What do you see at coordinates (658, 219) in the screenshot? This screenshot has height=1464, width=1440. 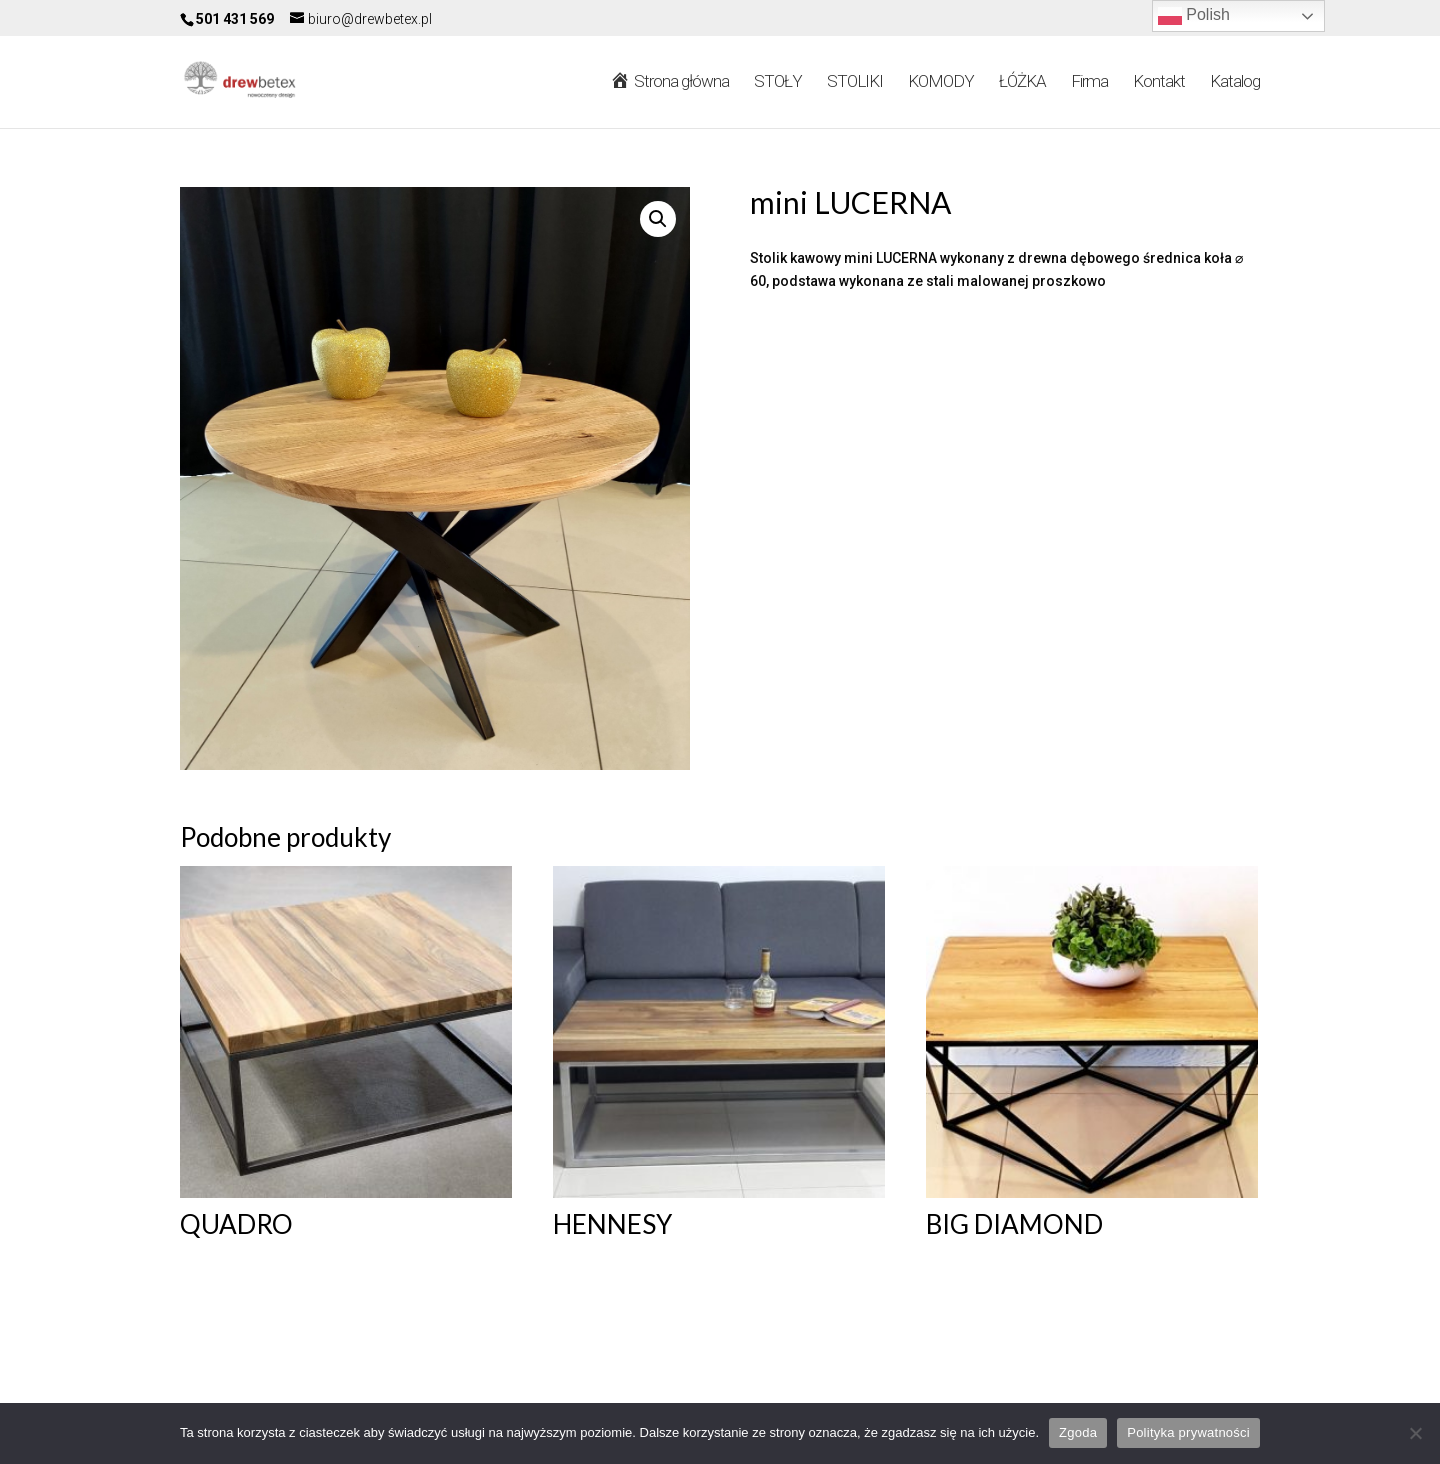 I see `[button]` at bounding box center [658, 219].